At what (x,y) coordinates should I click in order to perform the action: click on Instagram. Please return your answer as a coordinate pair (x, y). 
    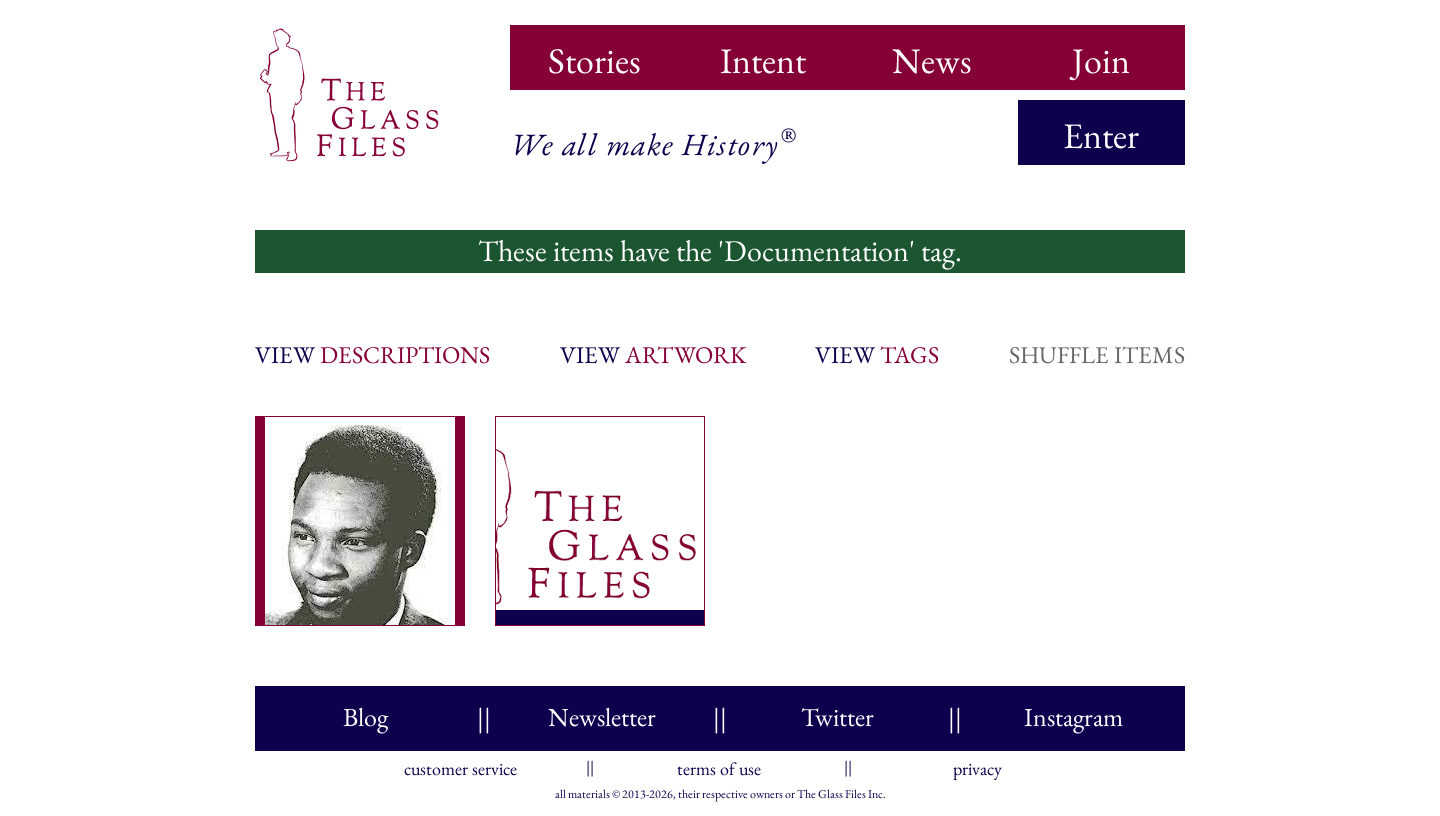
    Looking at the image, I should click on (1073, 717).